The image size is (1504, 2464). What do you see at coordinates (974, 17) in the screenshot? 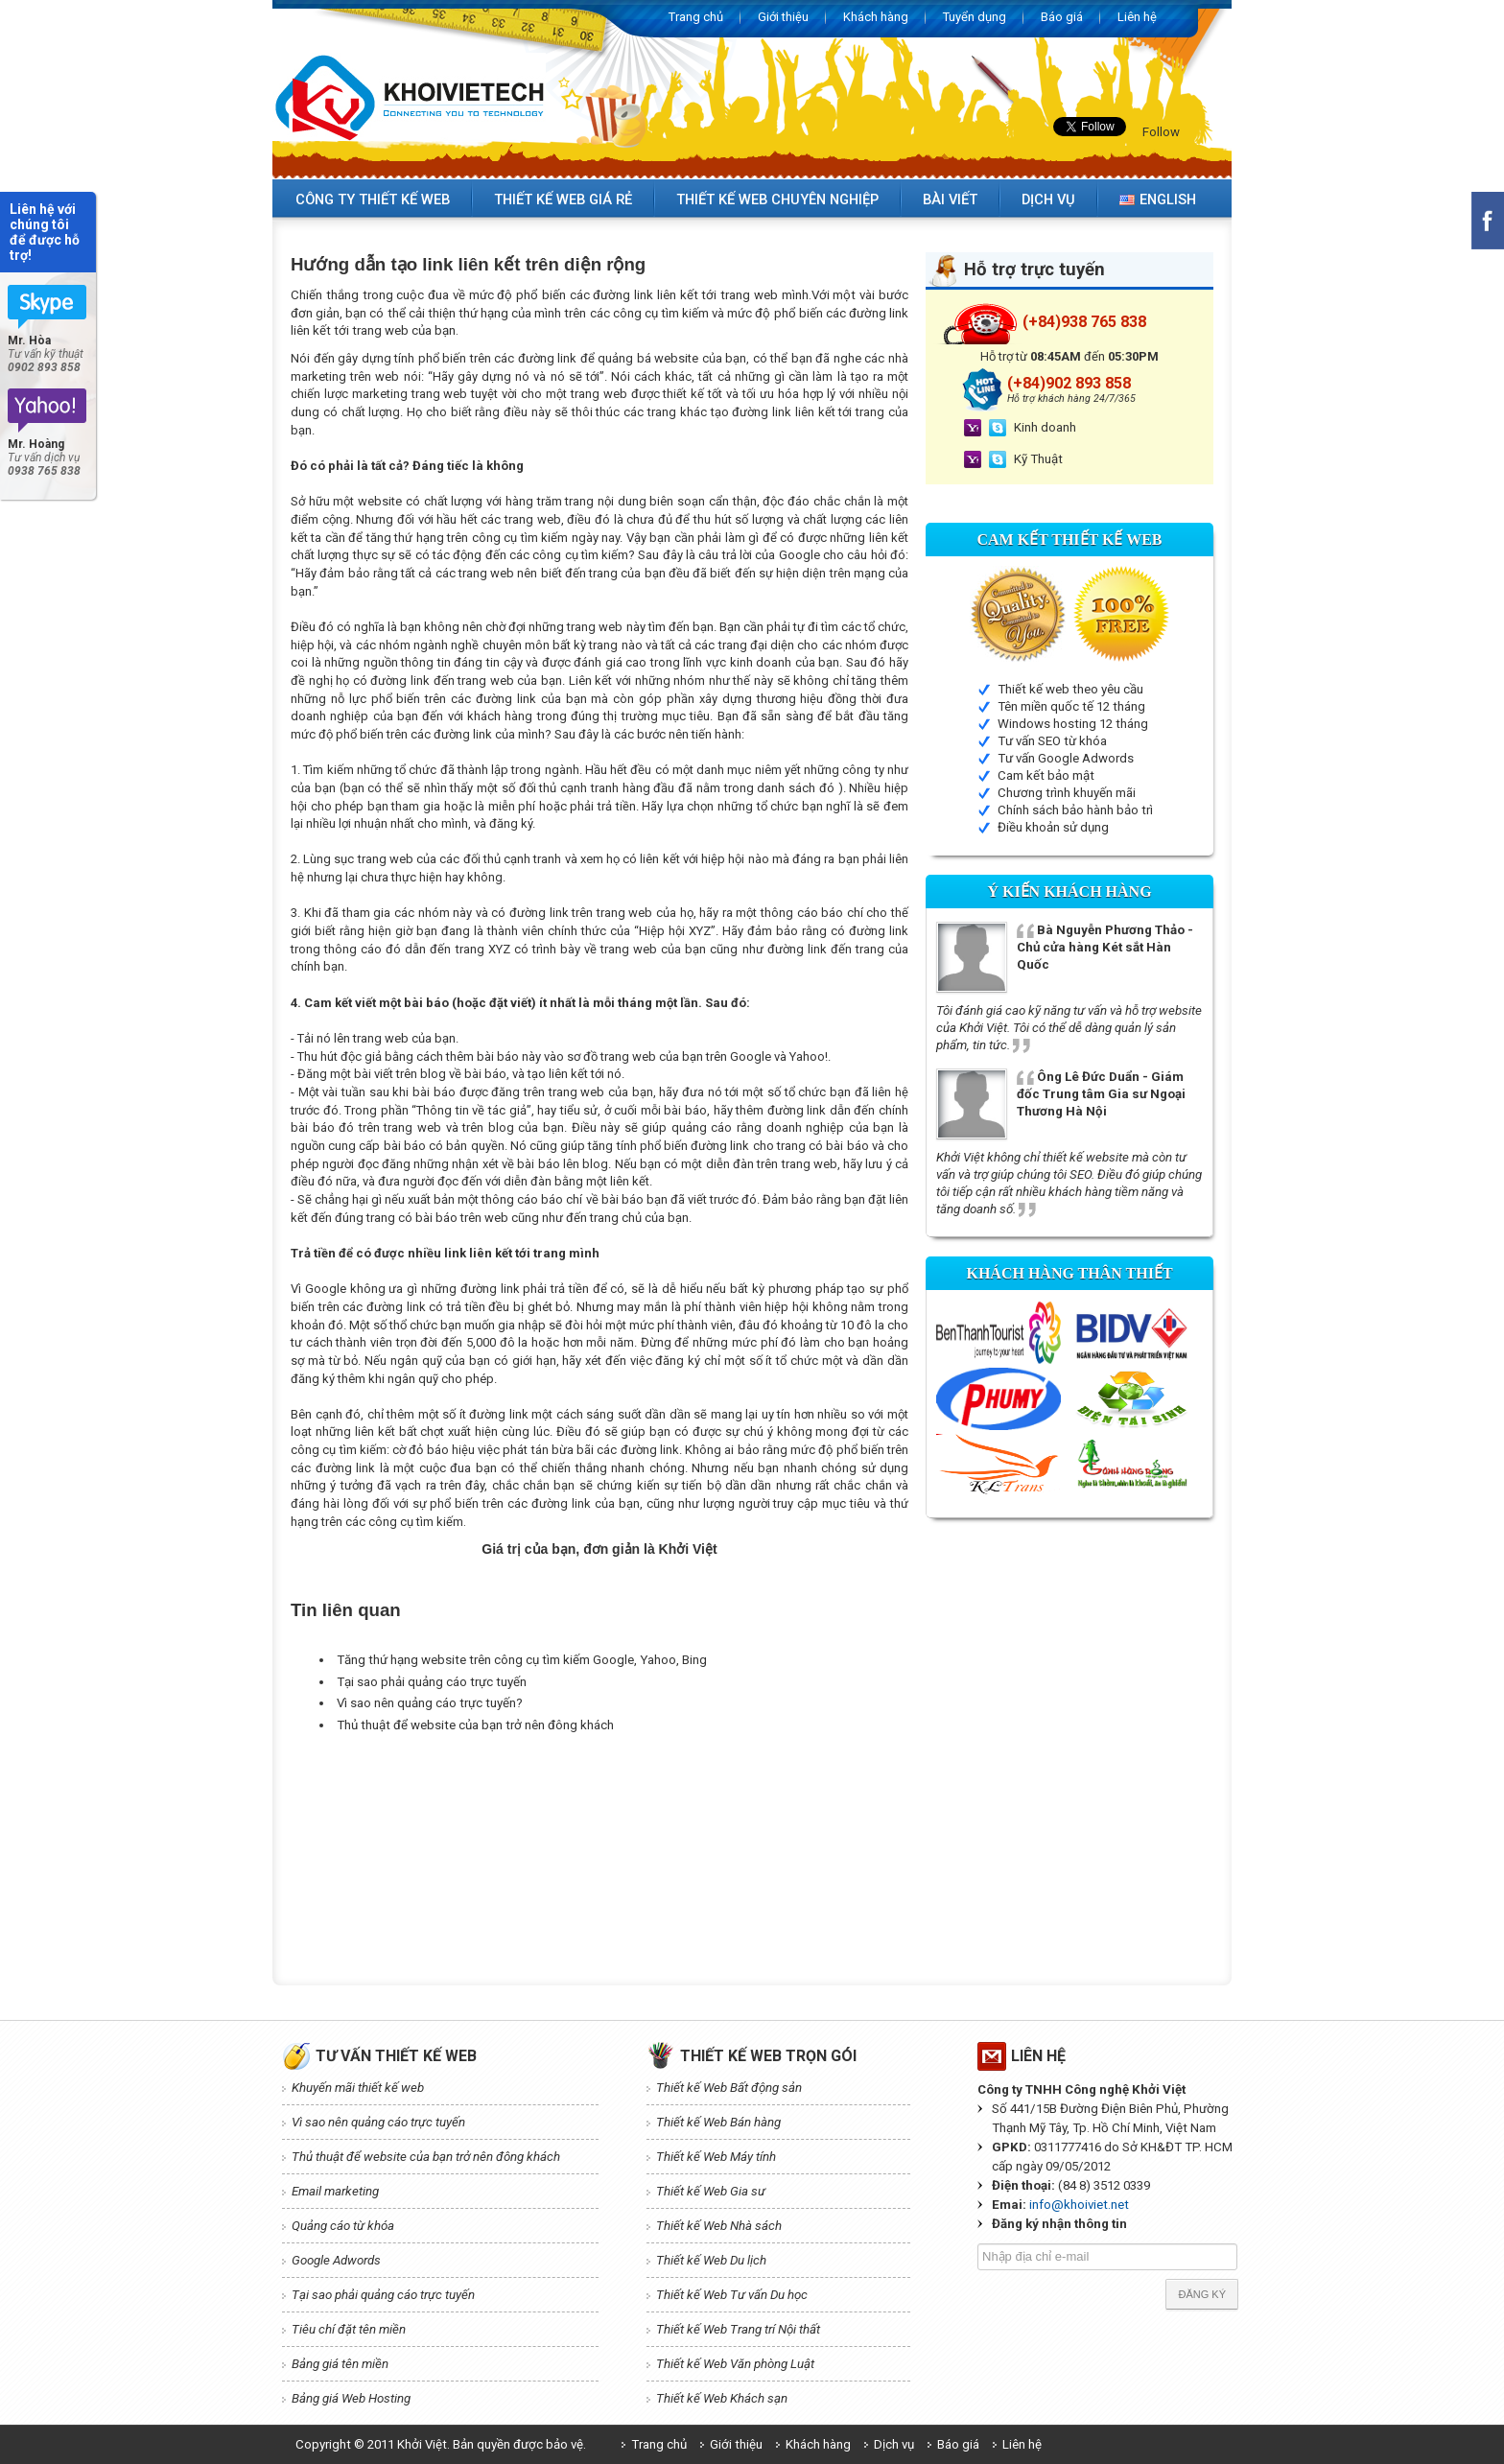
I see `Tuyển dụng` at bounding box center [974, 17].